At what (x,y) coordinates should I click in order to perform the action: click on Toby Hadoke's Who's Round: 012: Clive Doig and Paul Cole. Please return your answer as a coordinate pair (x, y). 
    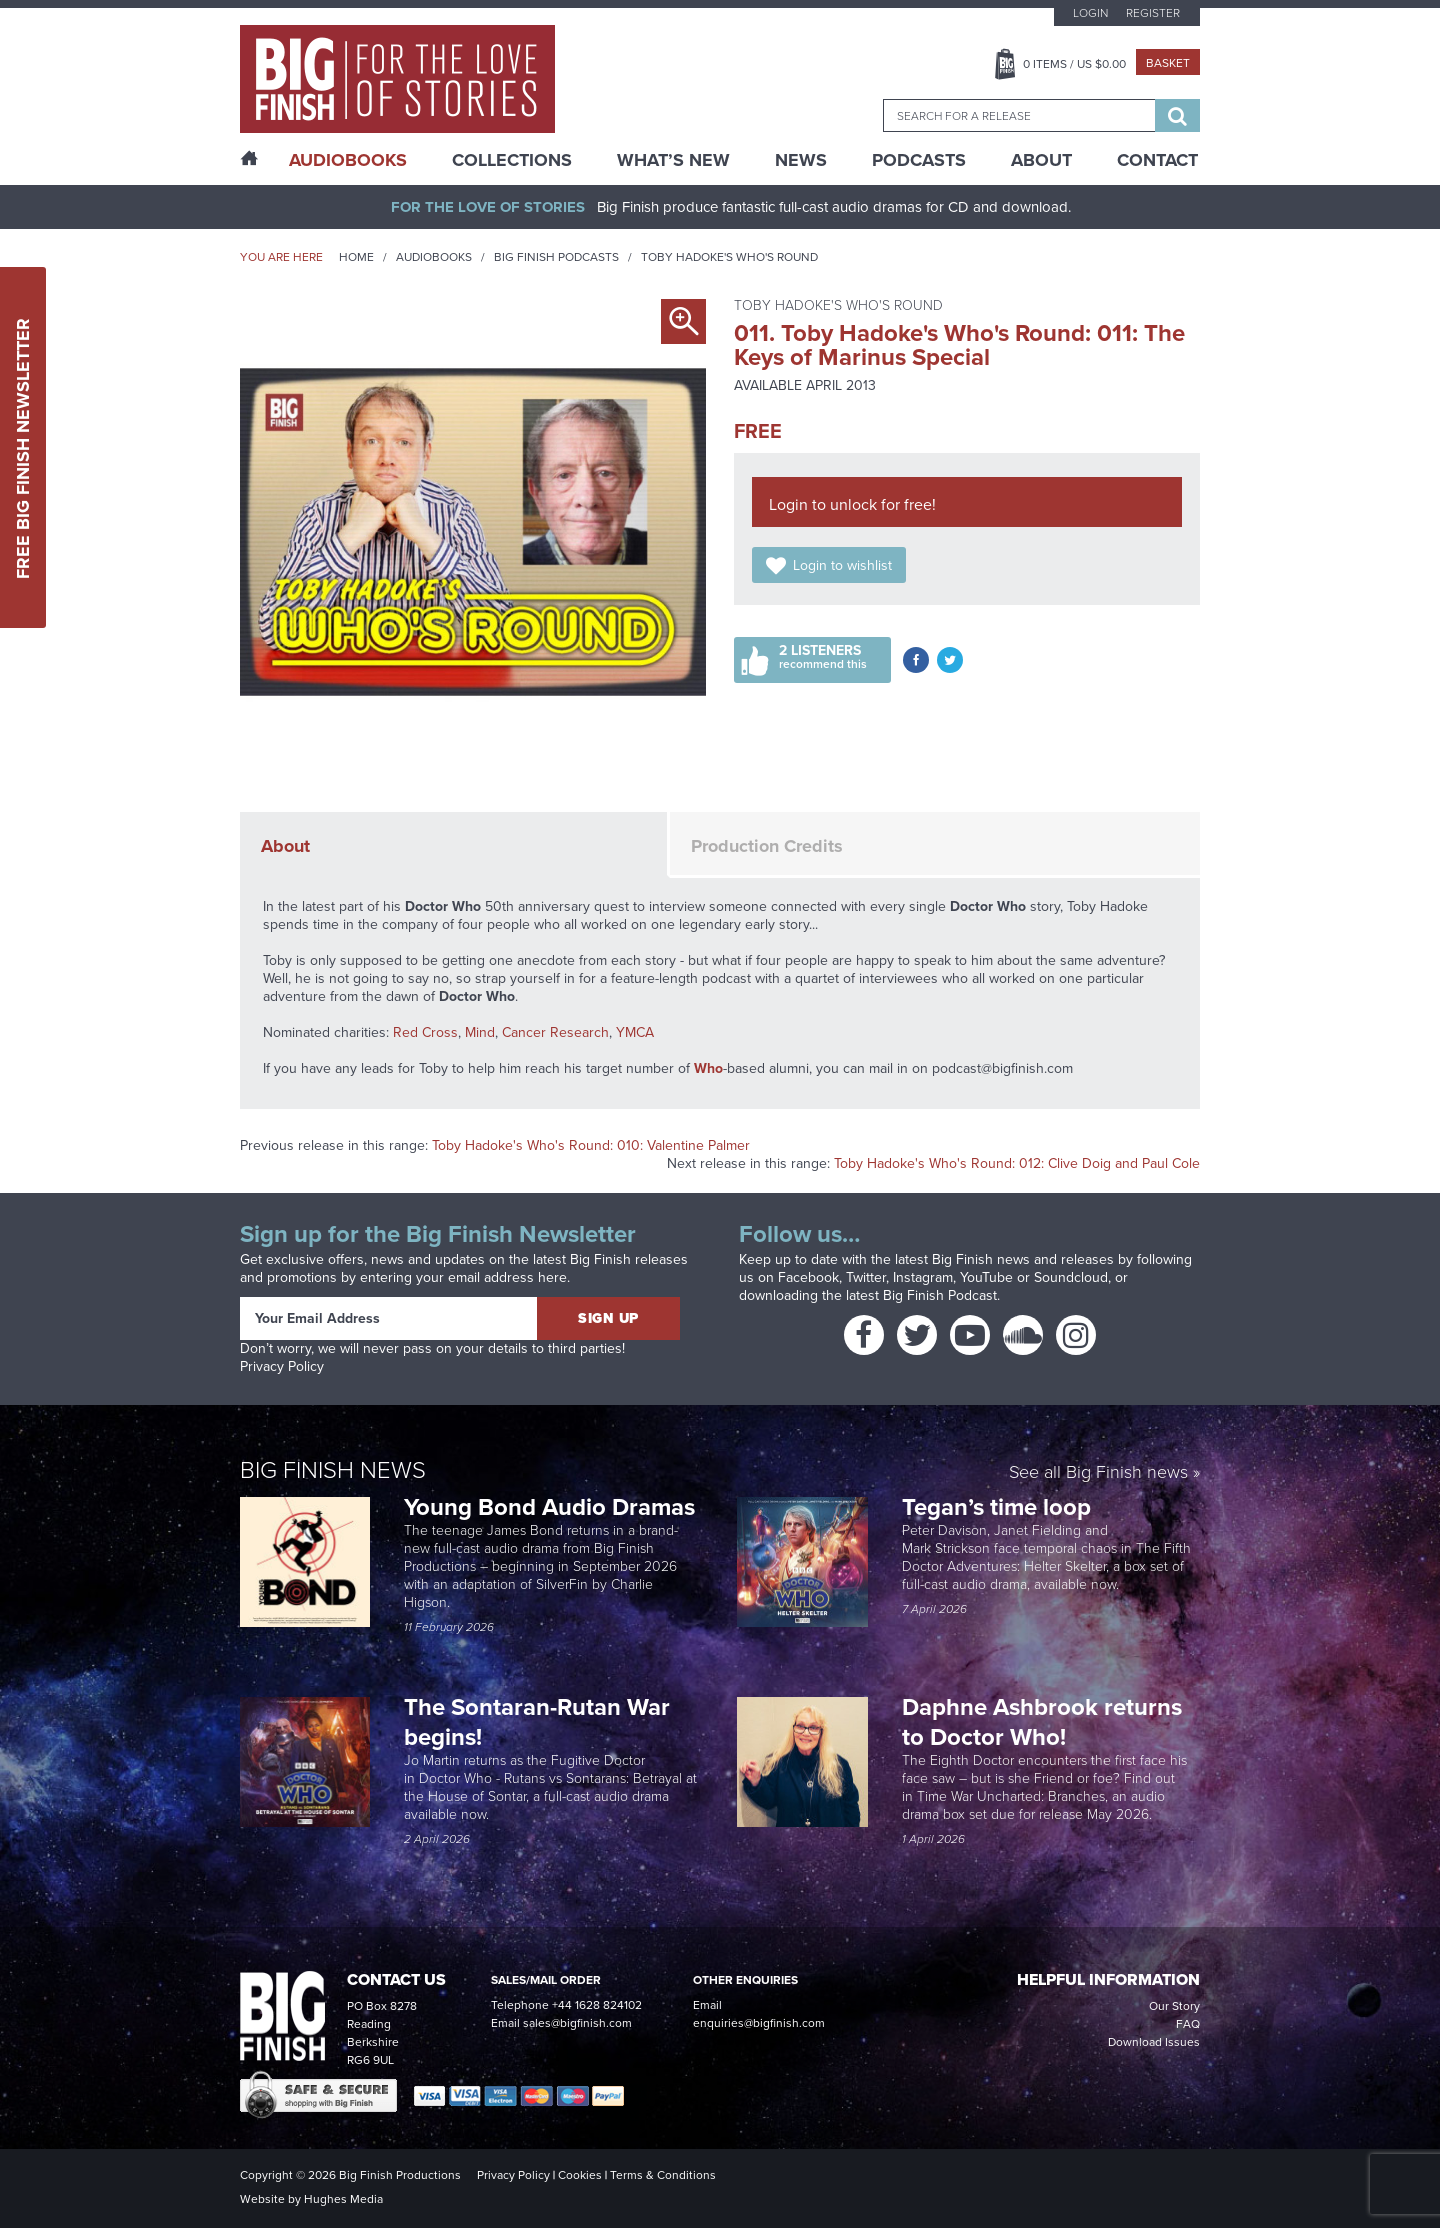
    Looking at the image, I should click on (1017, 1163).